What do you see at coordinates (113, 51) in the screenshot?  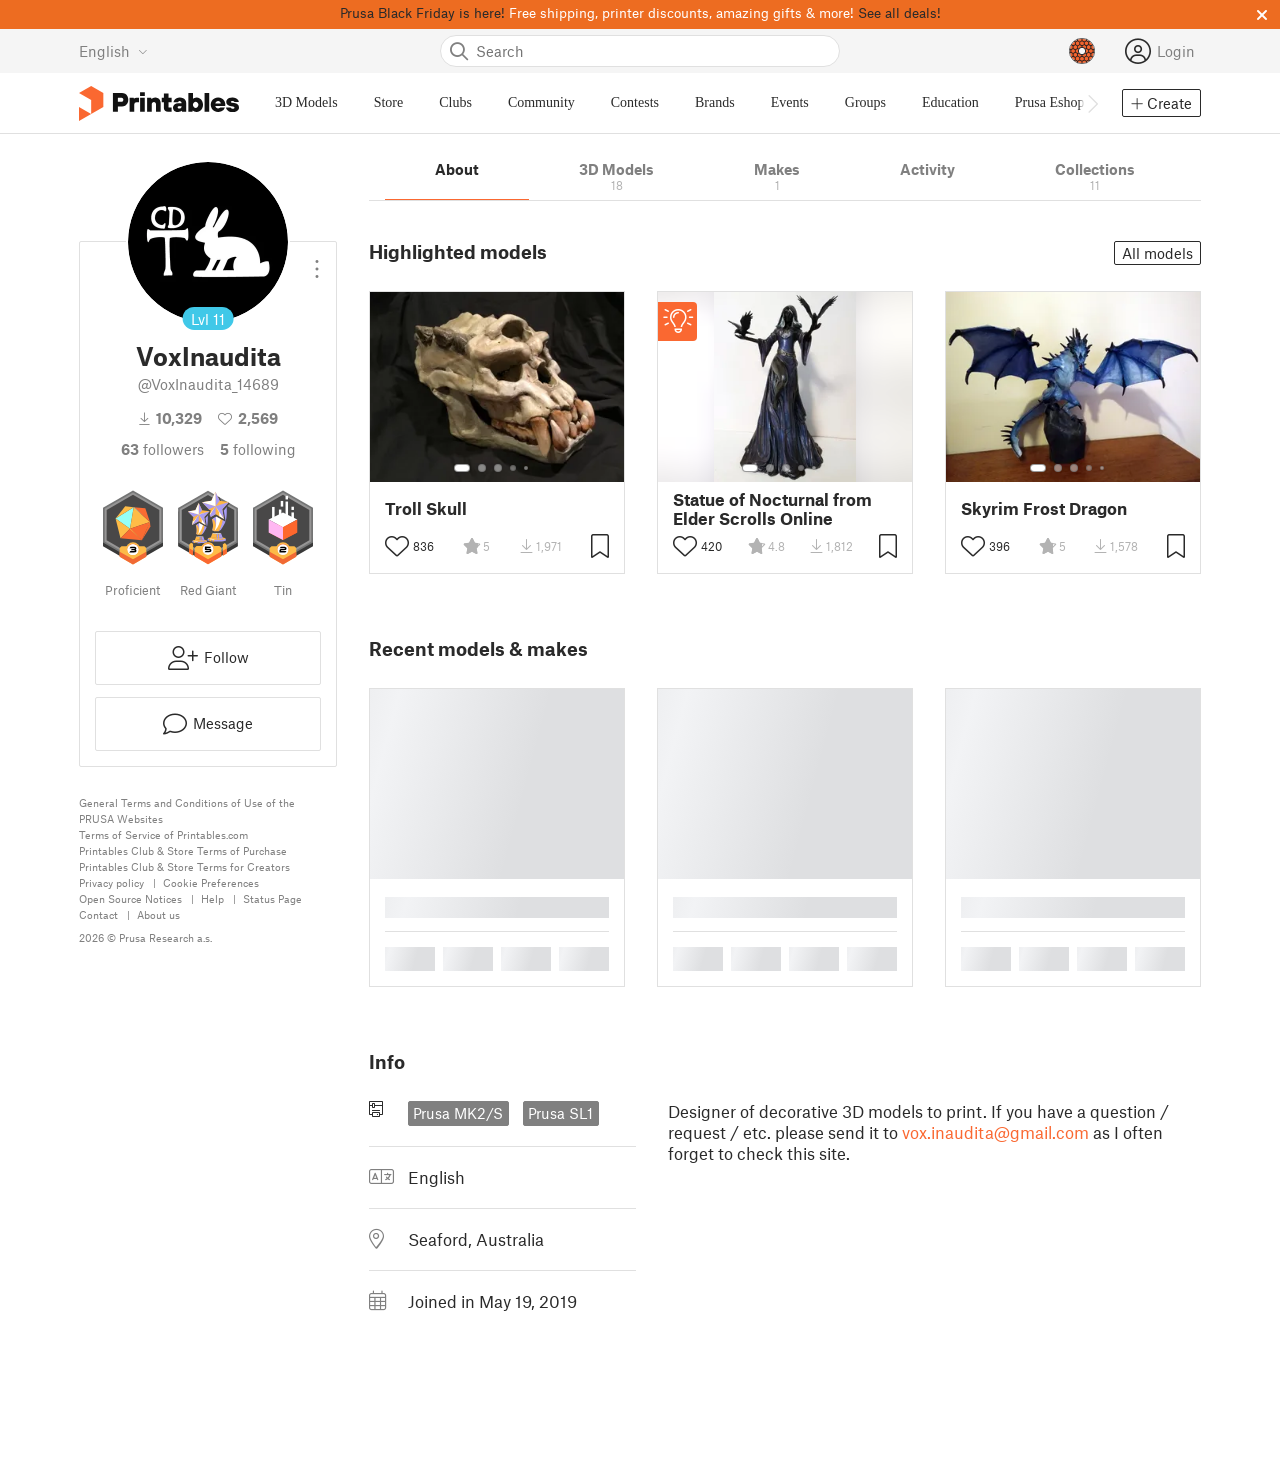 I see `[Select language - currently English]` at bounding box center [113, 51].